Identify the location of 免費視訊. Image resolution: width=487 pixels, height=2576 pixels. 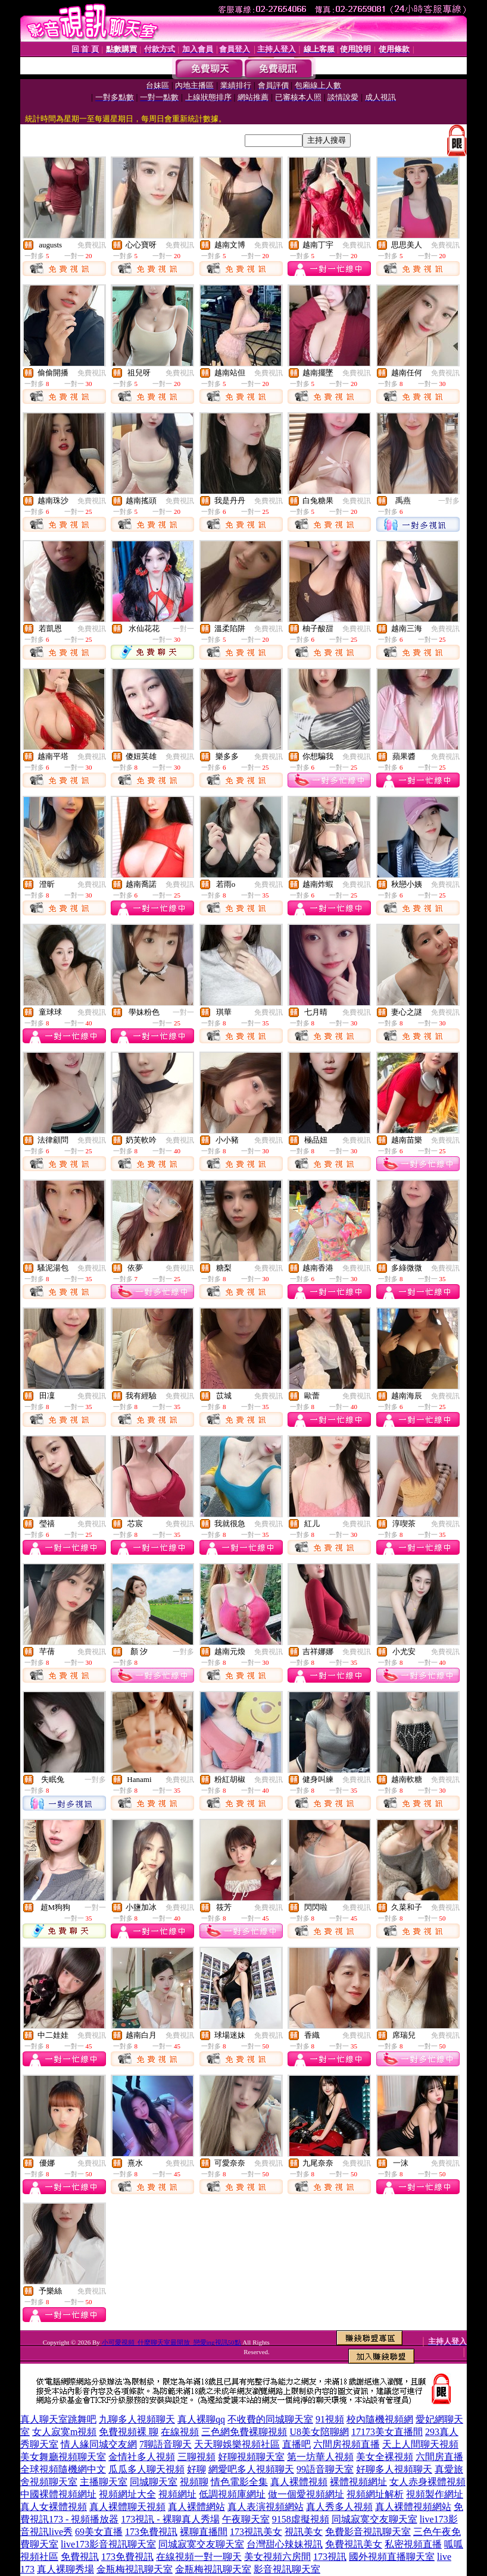
(91, 245).